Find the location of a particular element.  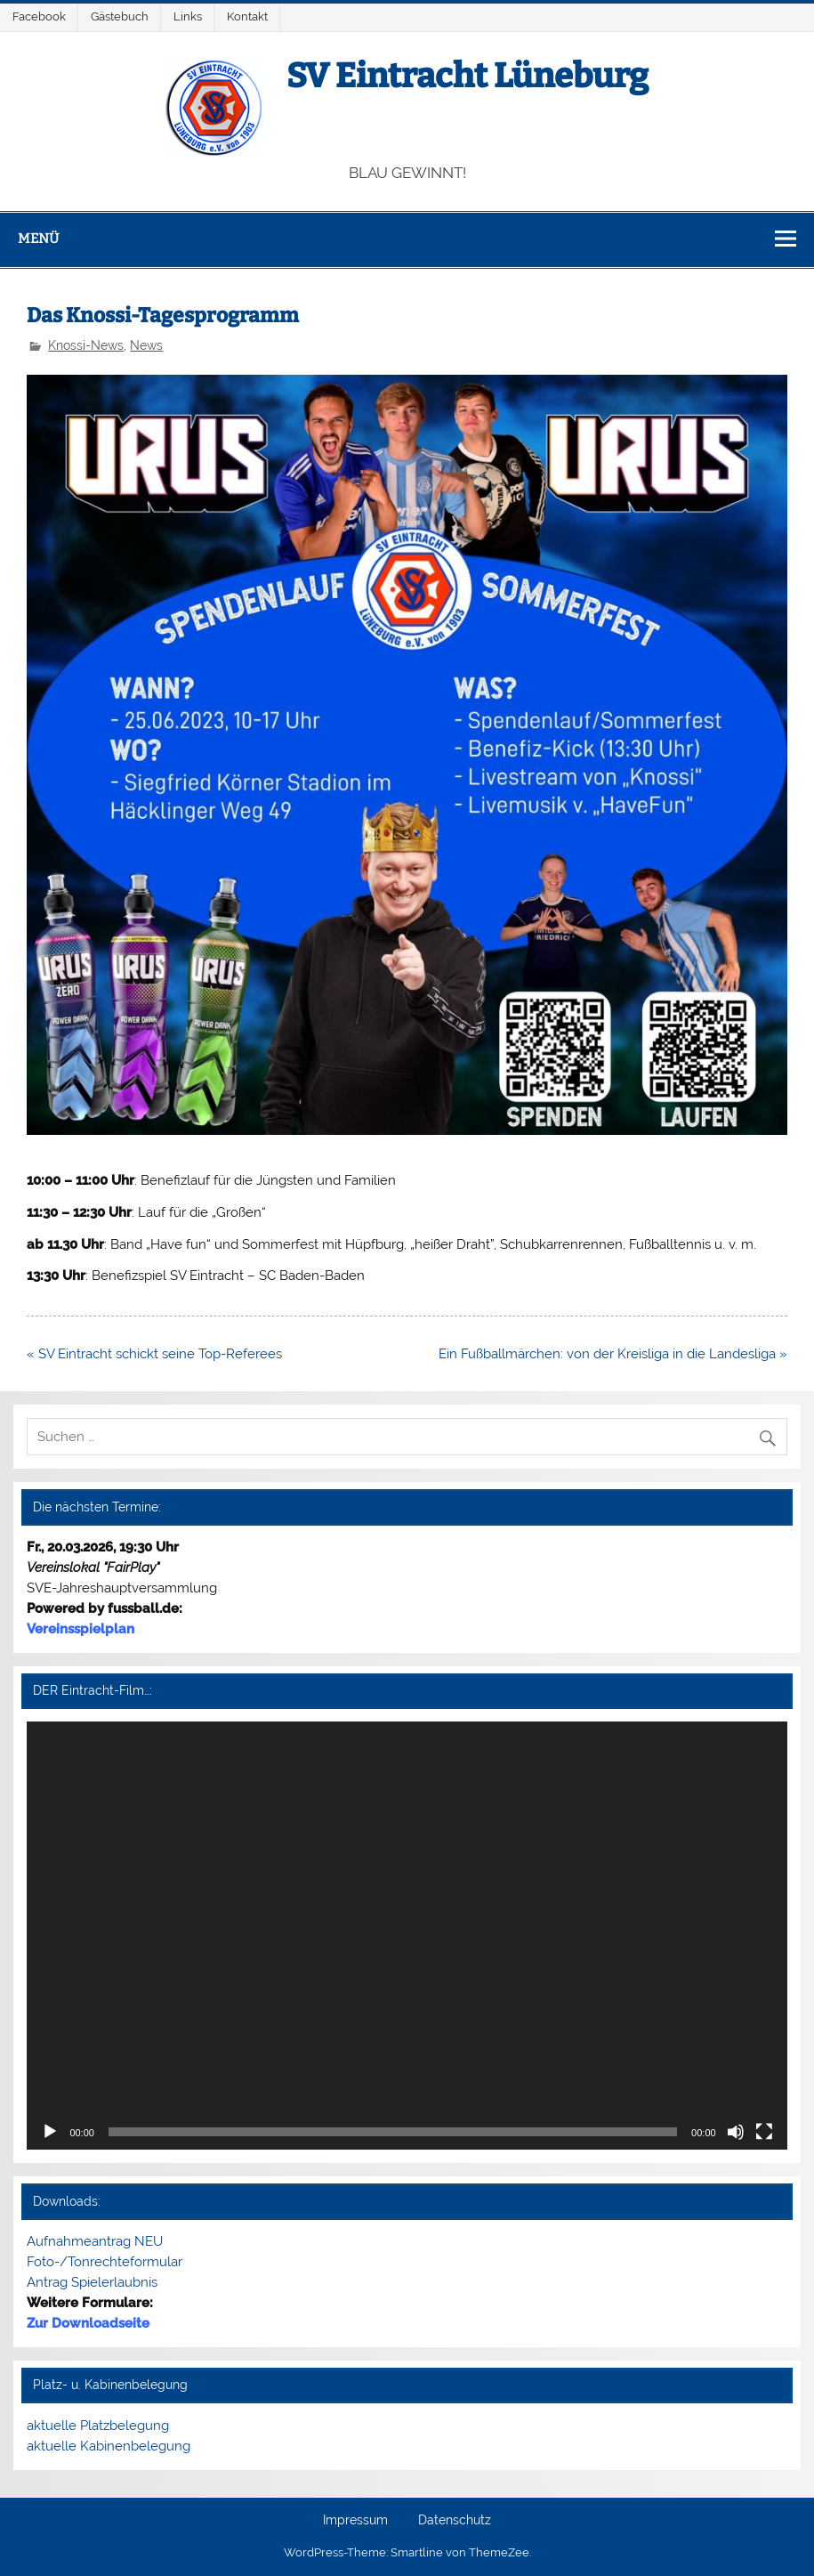

News is located at coordinates (146, 345).